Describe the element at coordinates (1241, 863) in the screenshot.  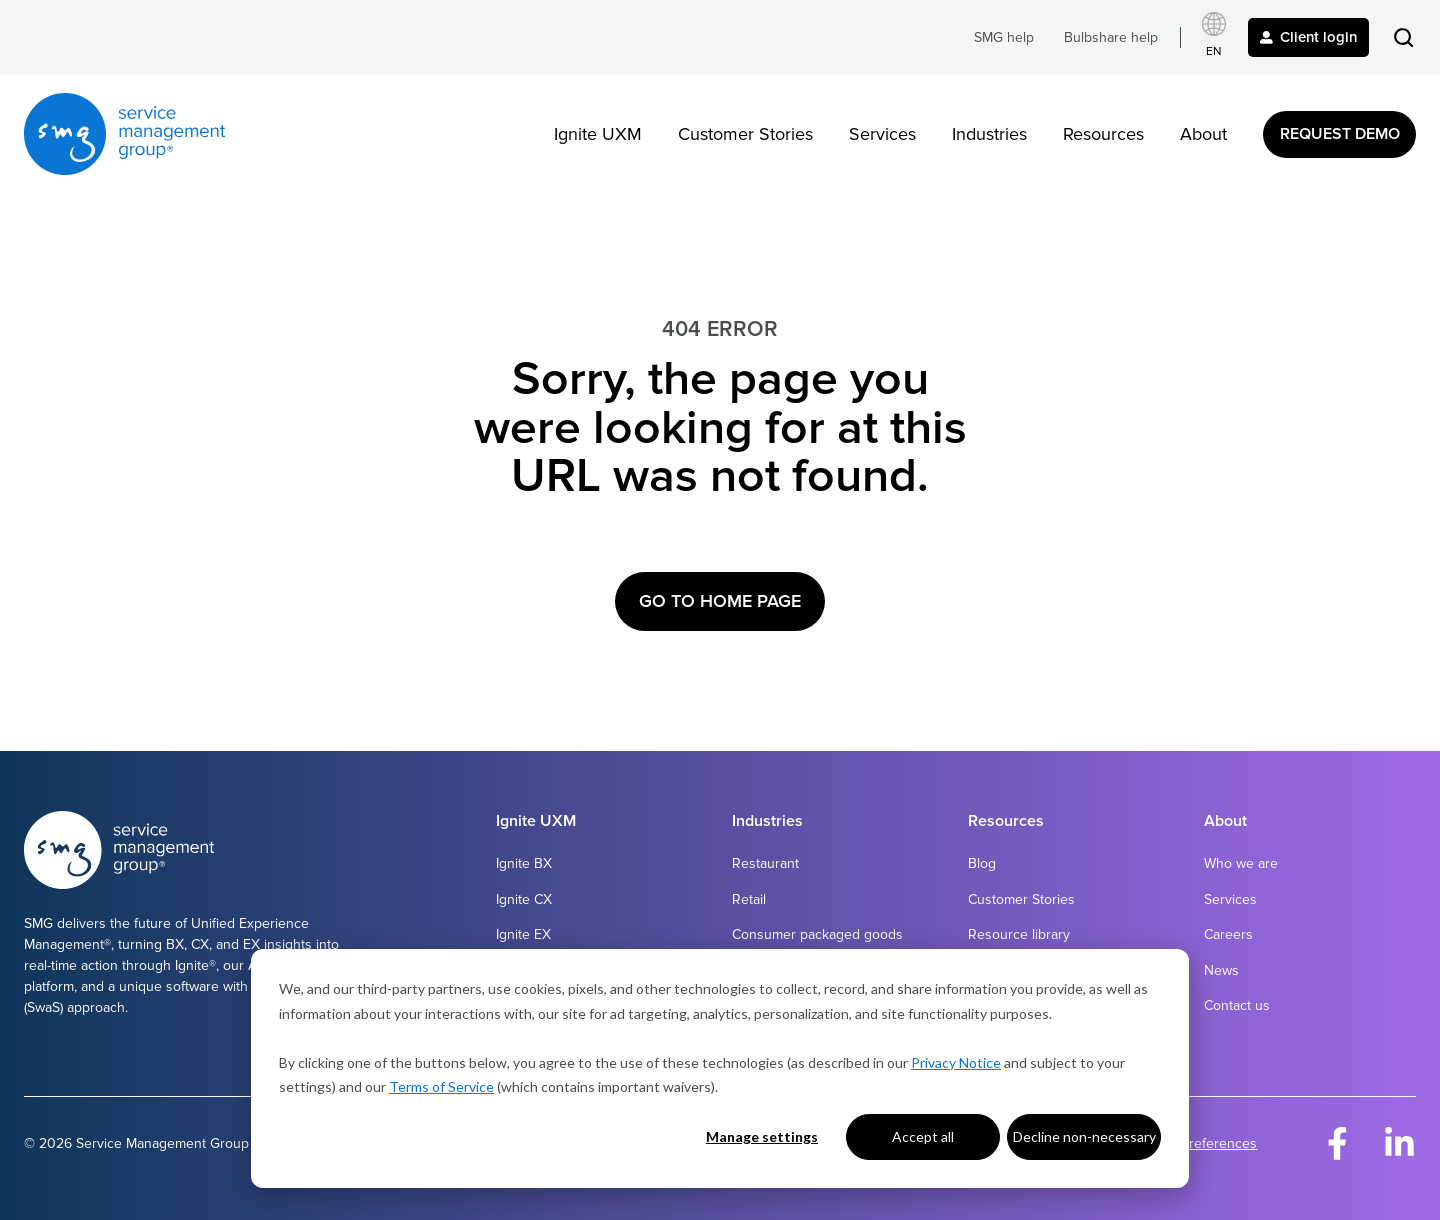
I see `Who we are` at that location.